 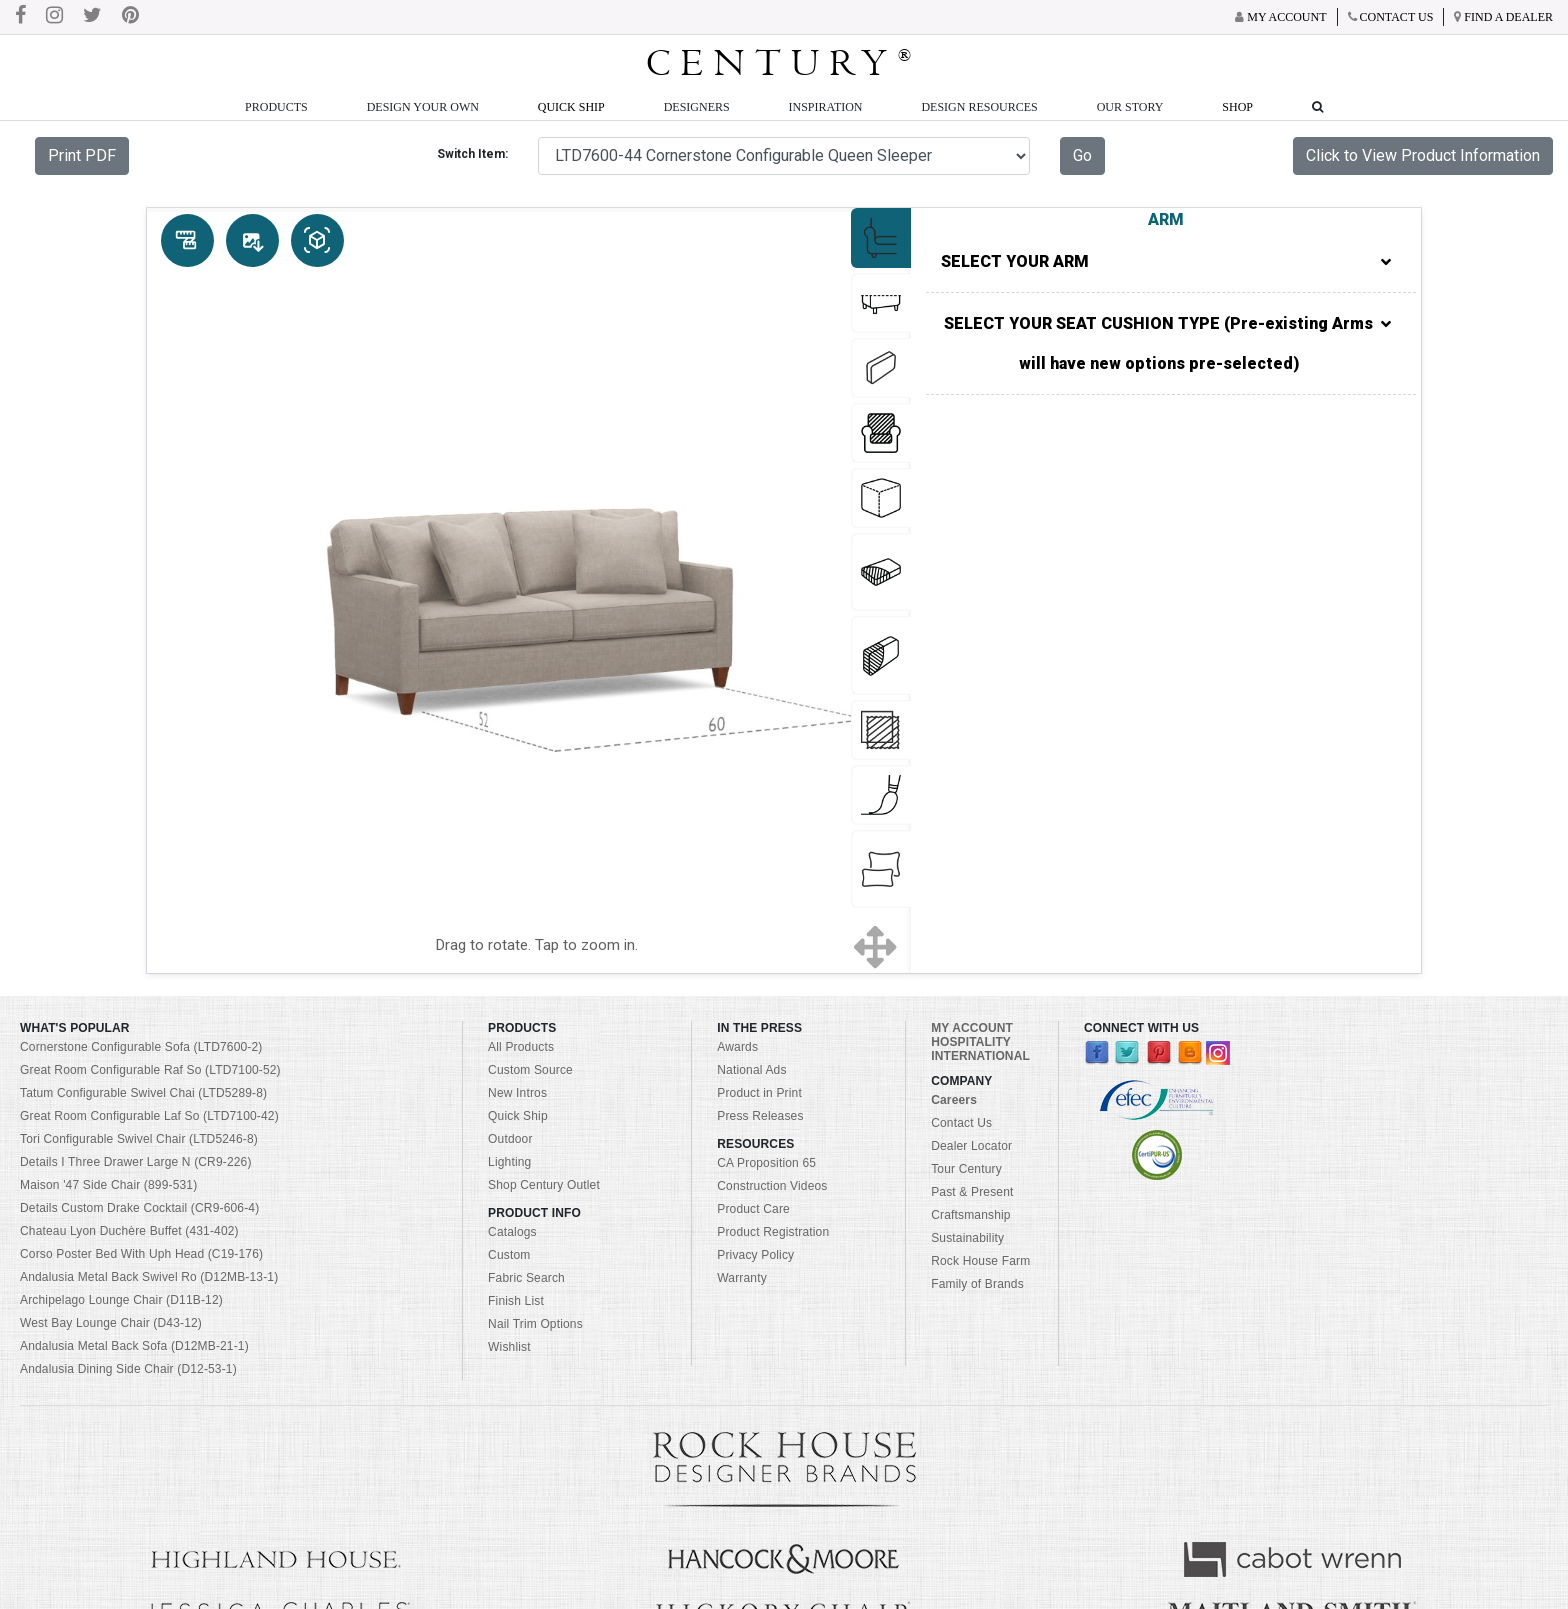 What do you see at coordinates (129, 1231) in the screenshot?
I see `Chateau Lyon Duchère Buffet (431-402)` at bounding box center [129, 1231].